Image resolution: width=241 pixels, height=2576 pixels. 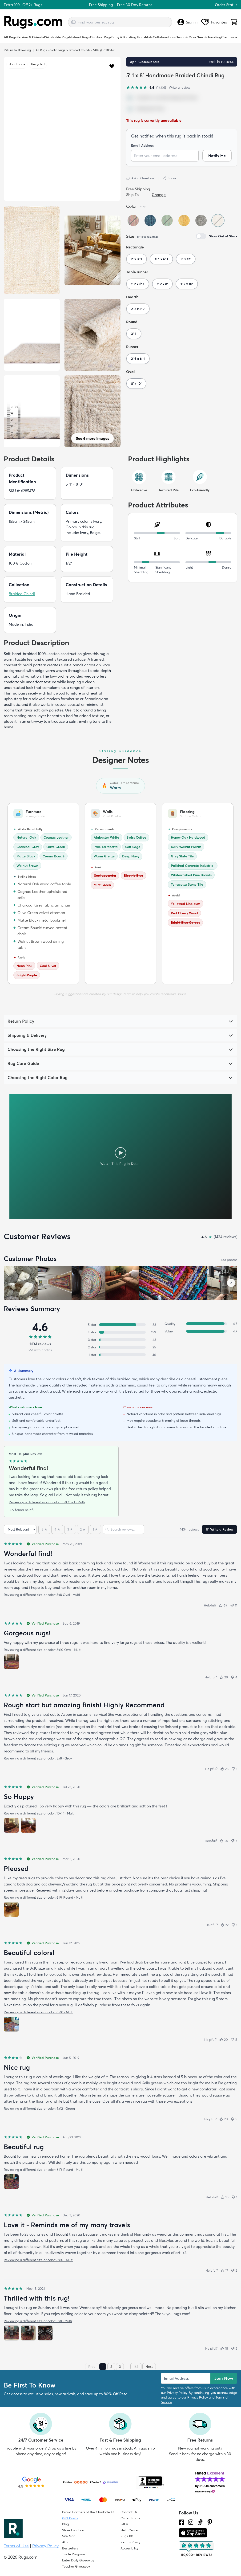 I want to click on All Rugs, so click(x=10, y=37).